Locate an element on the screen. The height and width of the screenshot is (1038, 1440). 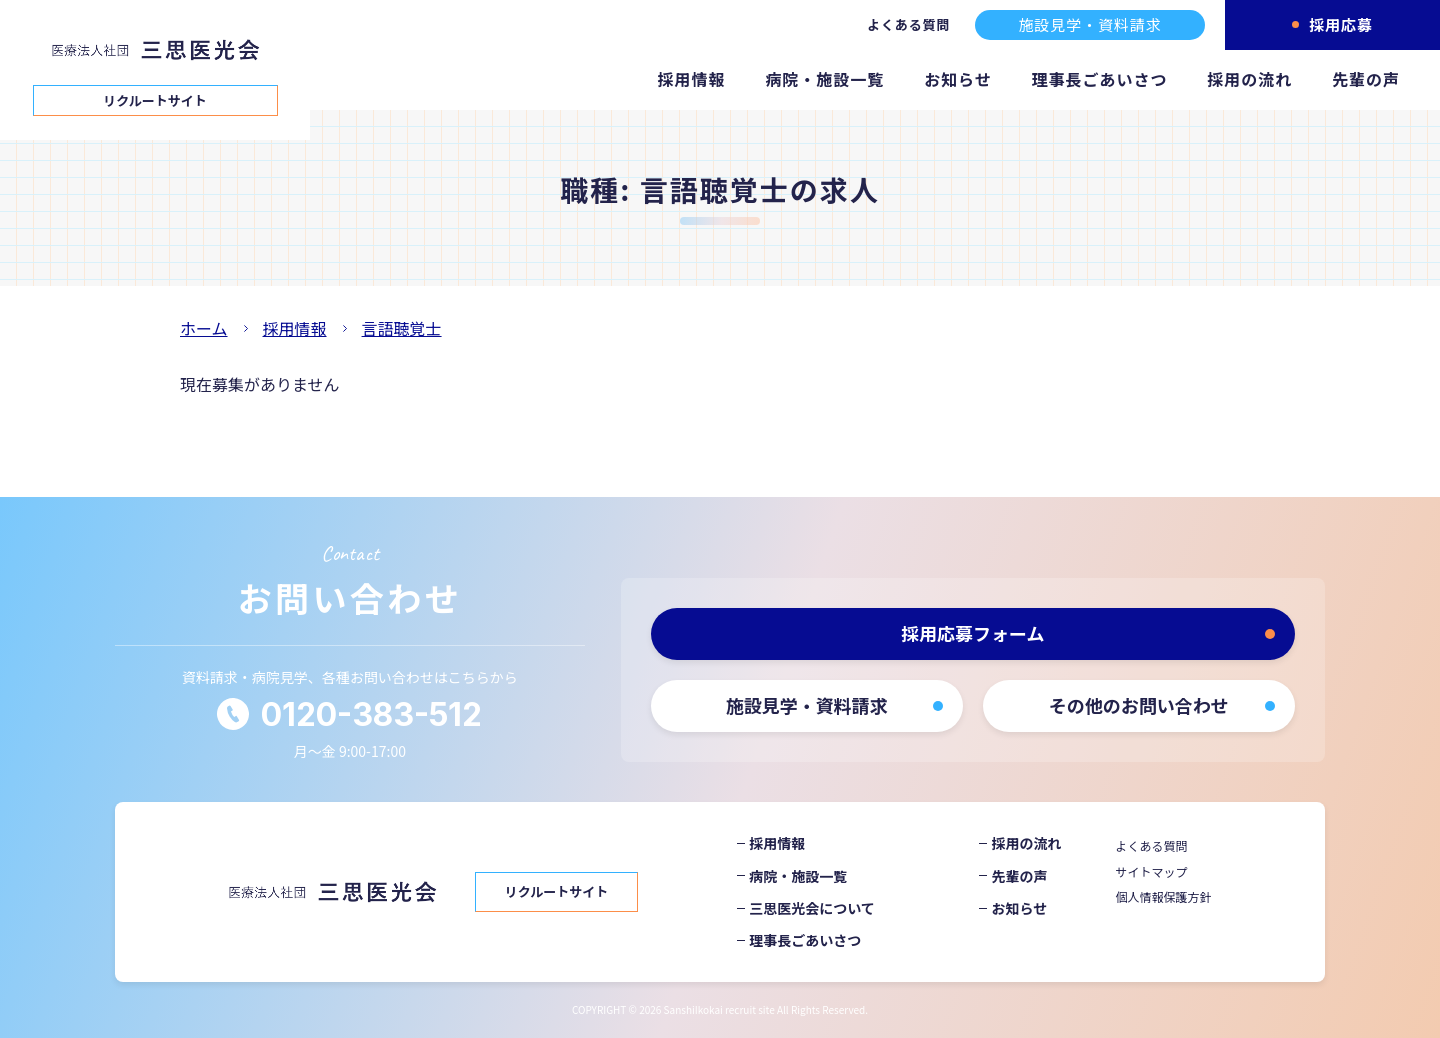
採用応募フォーム is located at coordinates (972, 633).